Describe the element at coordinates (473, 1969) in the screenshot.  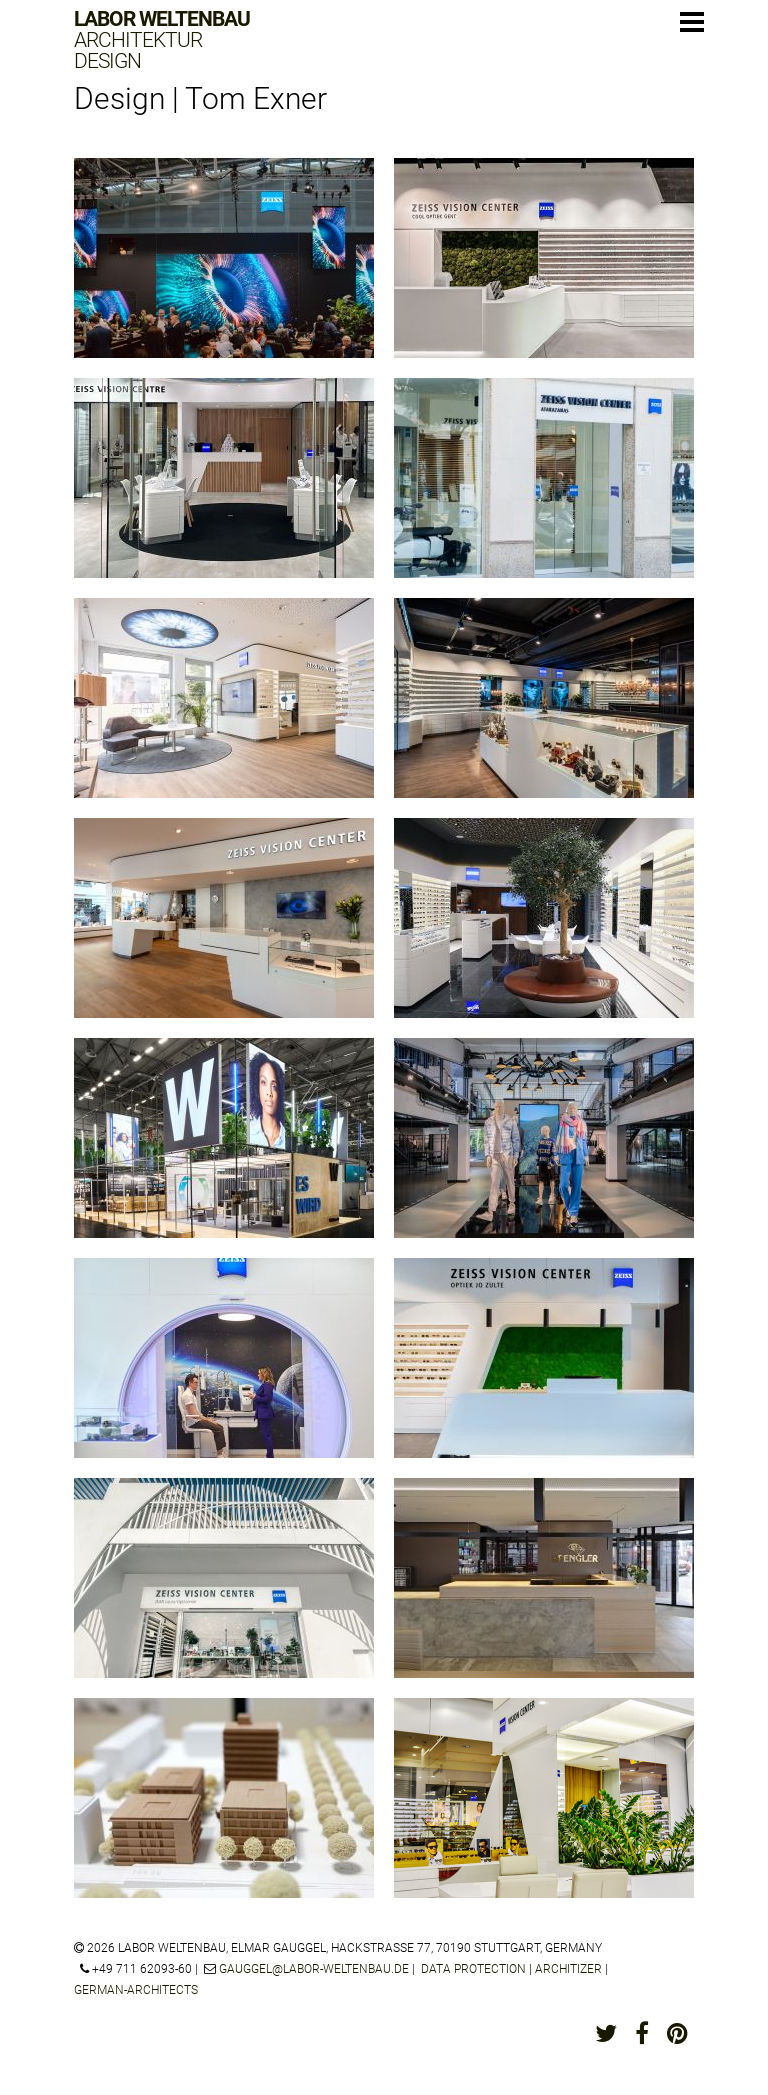
I see `Data protection` at that location.